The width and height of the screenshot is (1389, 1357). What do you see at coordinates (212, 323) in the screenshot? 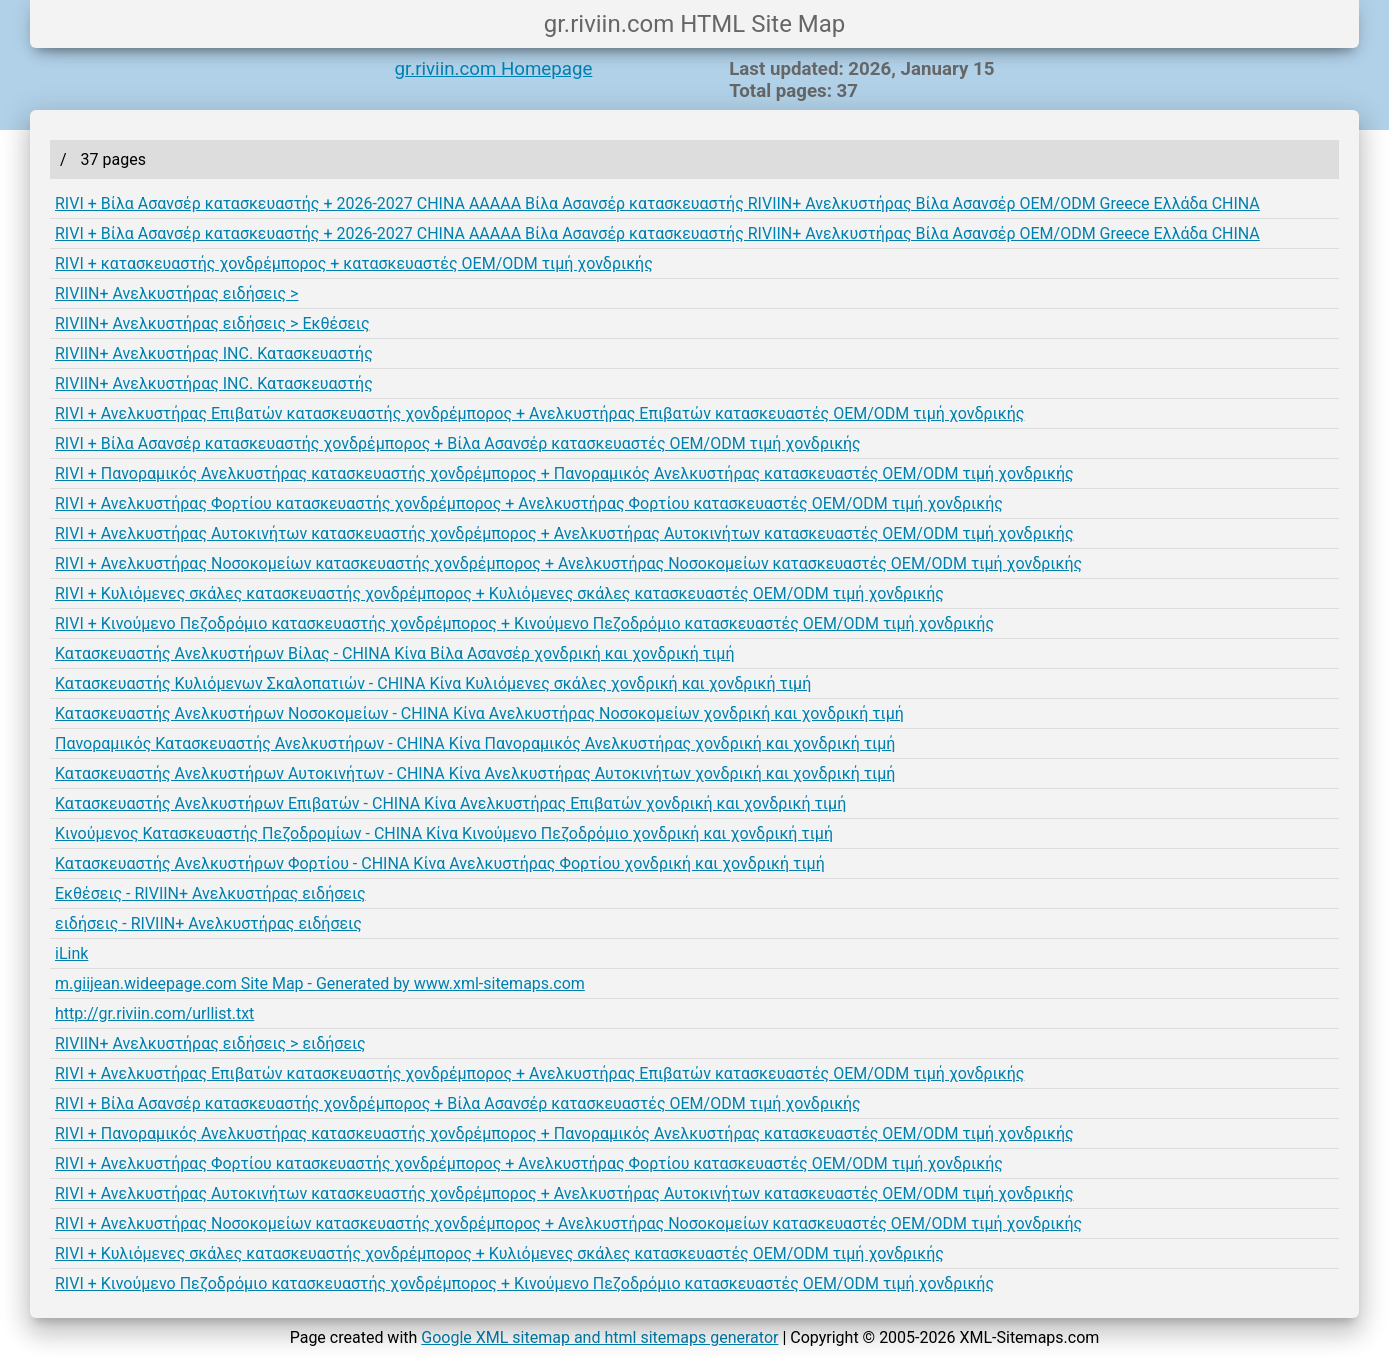
I see `RIVIIN+ Ανελκυστήρας ειδήσεις > Εκθέσεις` at bounding box center [212, 323].